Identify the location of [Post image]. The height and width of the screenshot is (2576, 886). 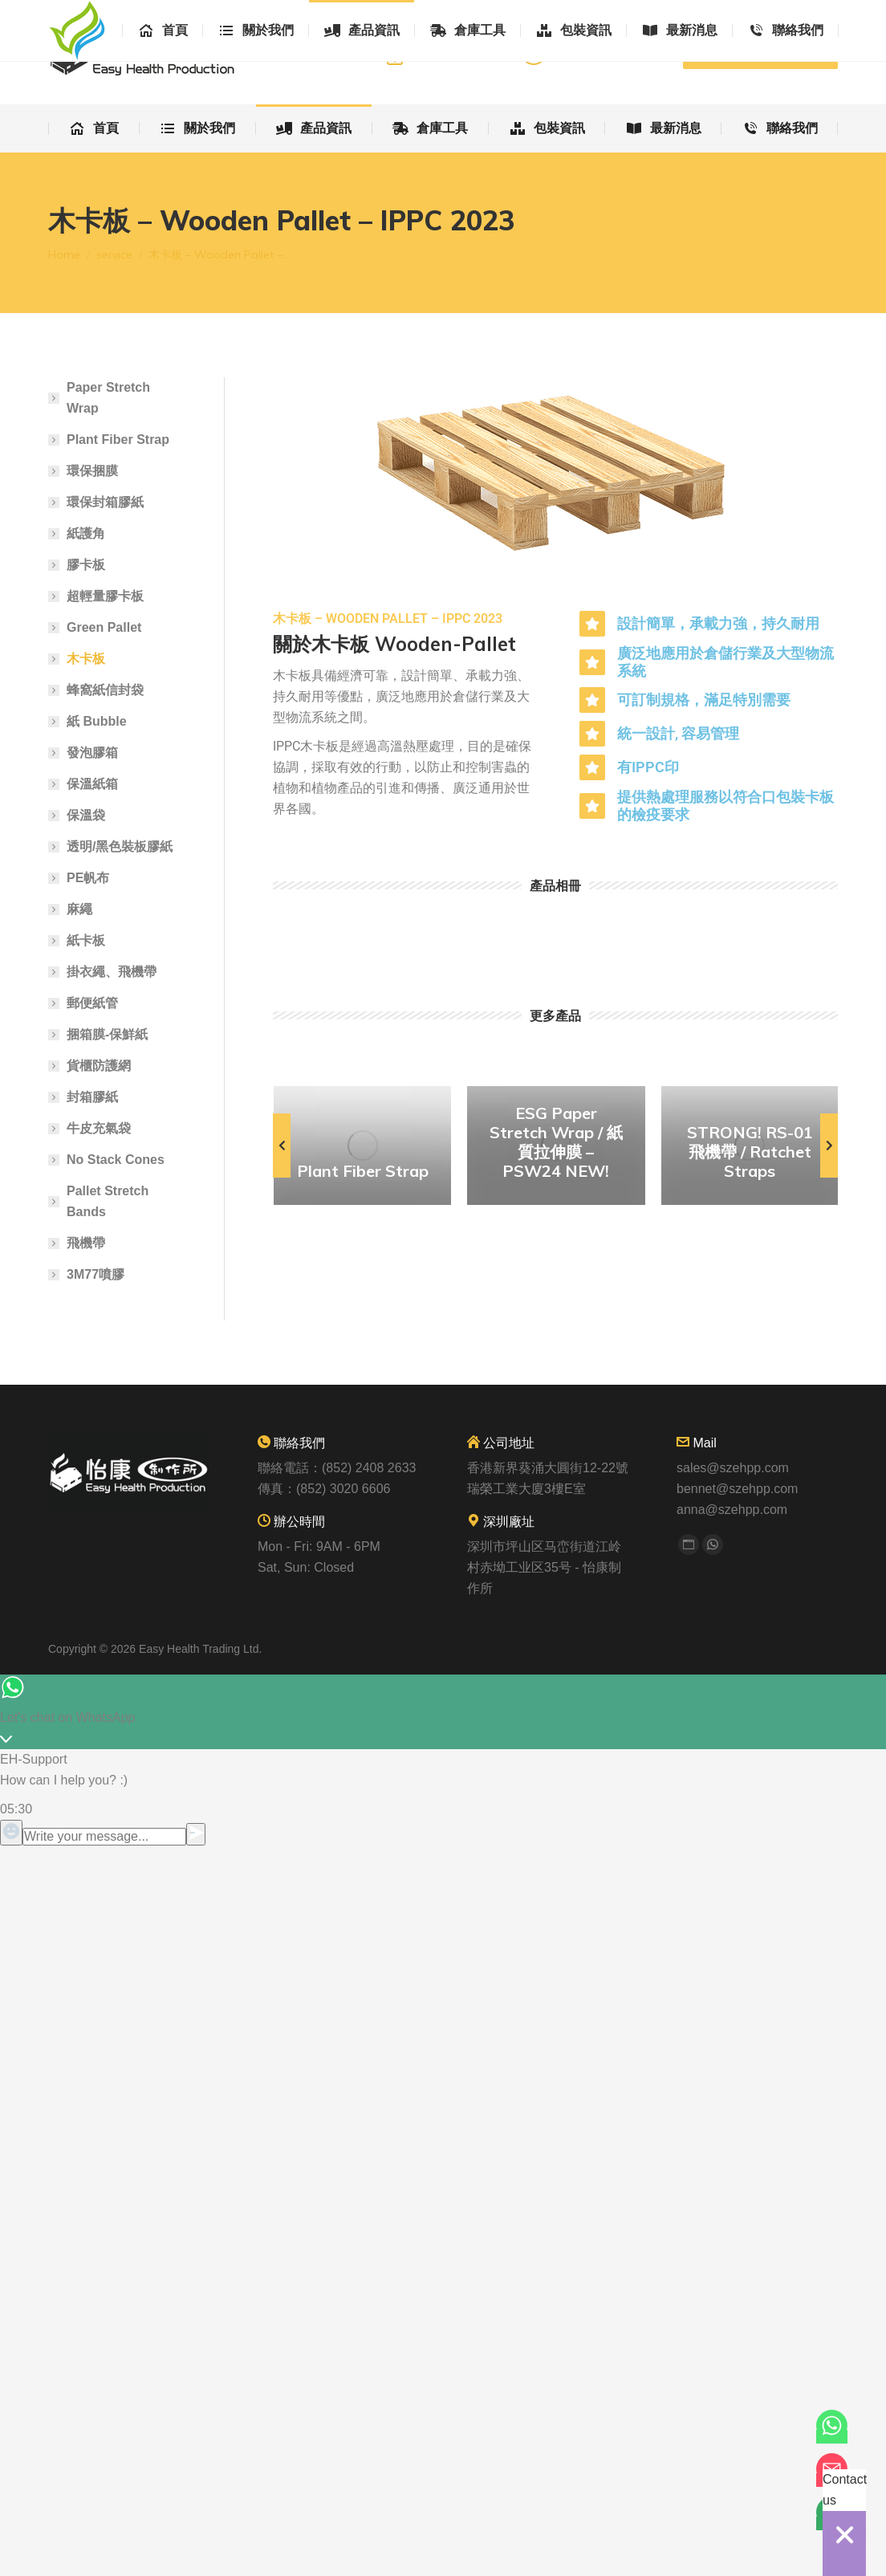
(362, 1145).